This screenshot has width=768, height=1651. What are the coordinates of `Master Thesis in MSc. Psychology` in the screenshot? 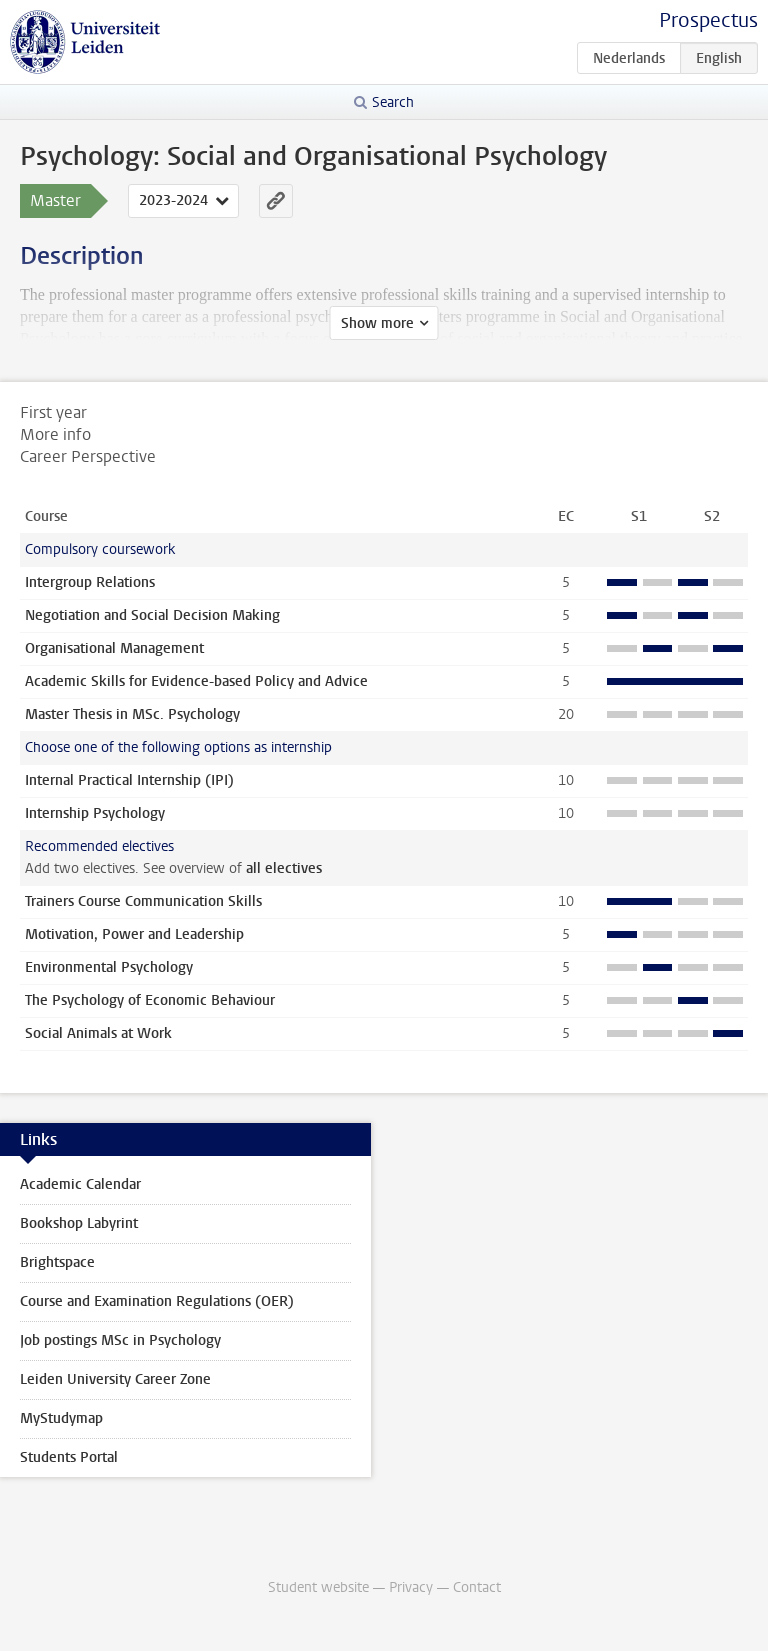 It's located at (132, 714).